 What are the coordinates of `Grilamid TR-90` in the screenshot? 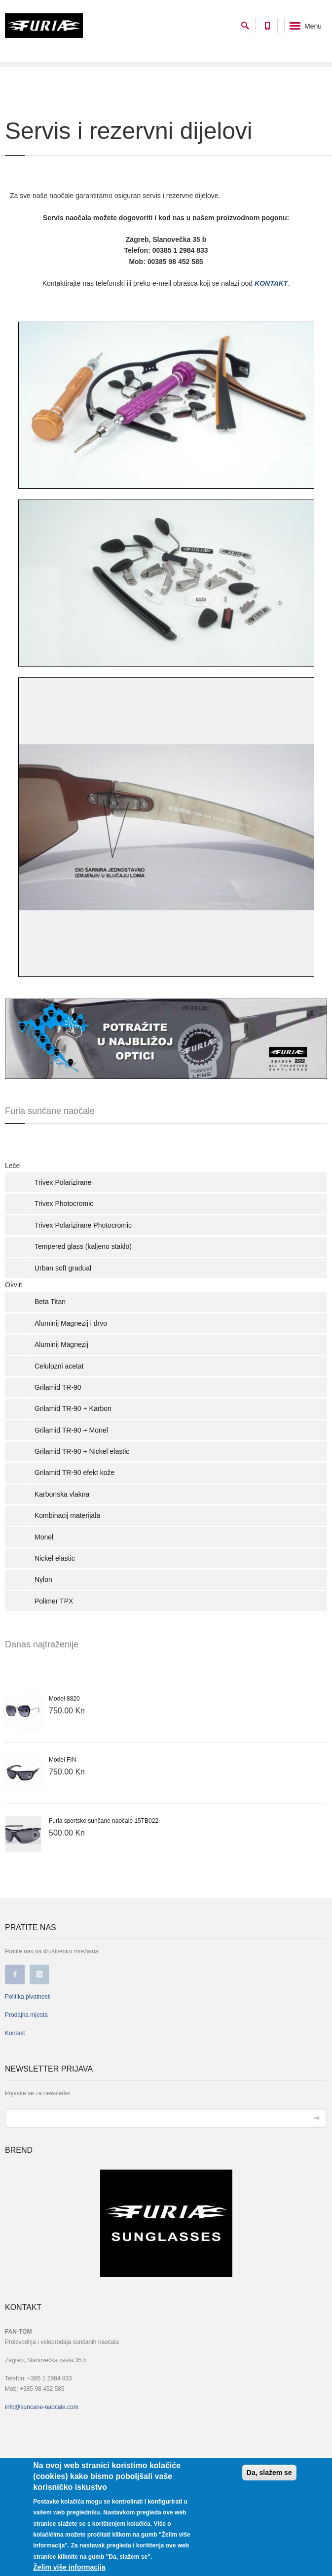 It's located at (58, 1387).